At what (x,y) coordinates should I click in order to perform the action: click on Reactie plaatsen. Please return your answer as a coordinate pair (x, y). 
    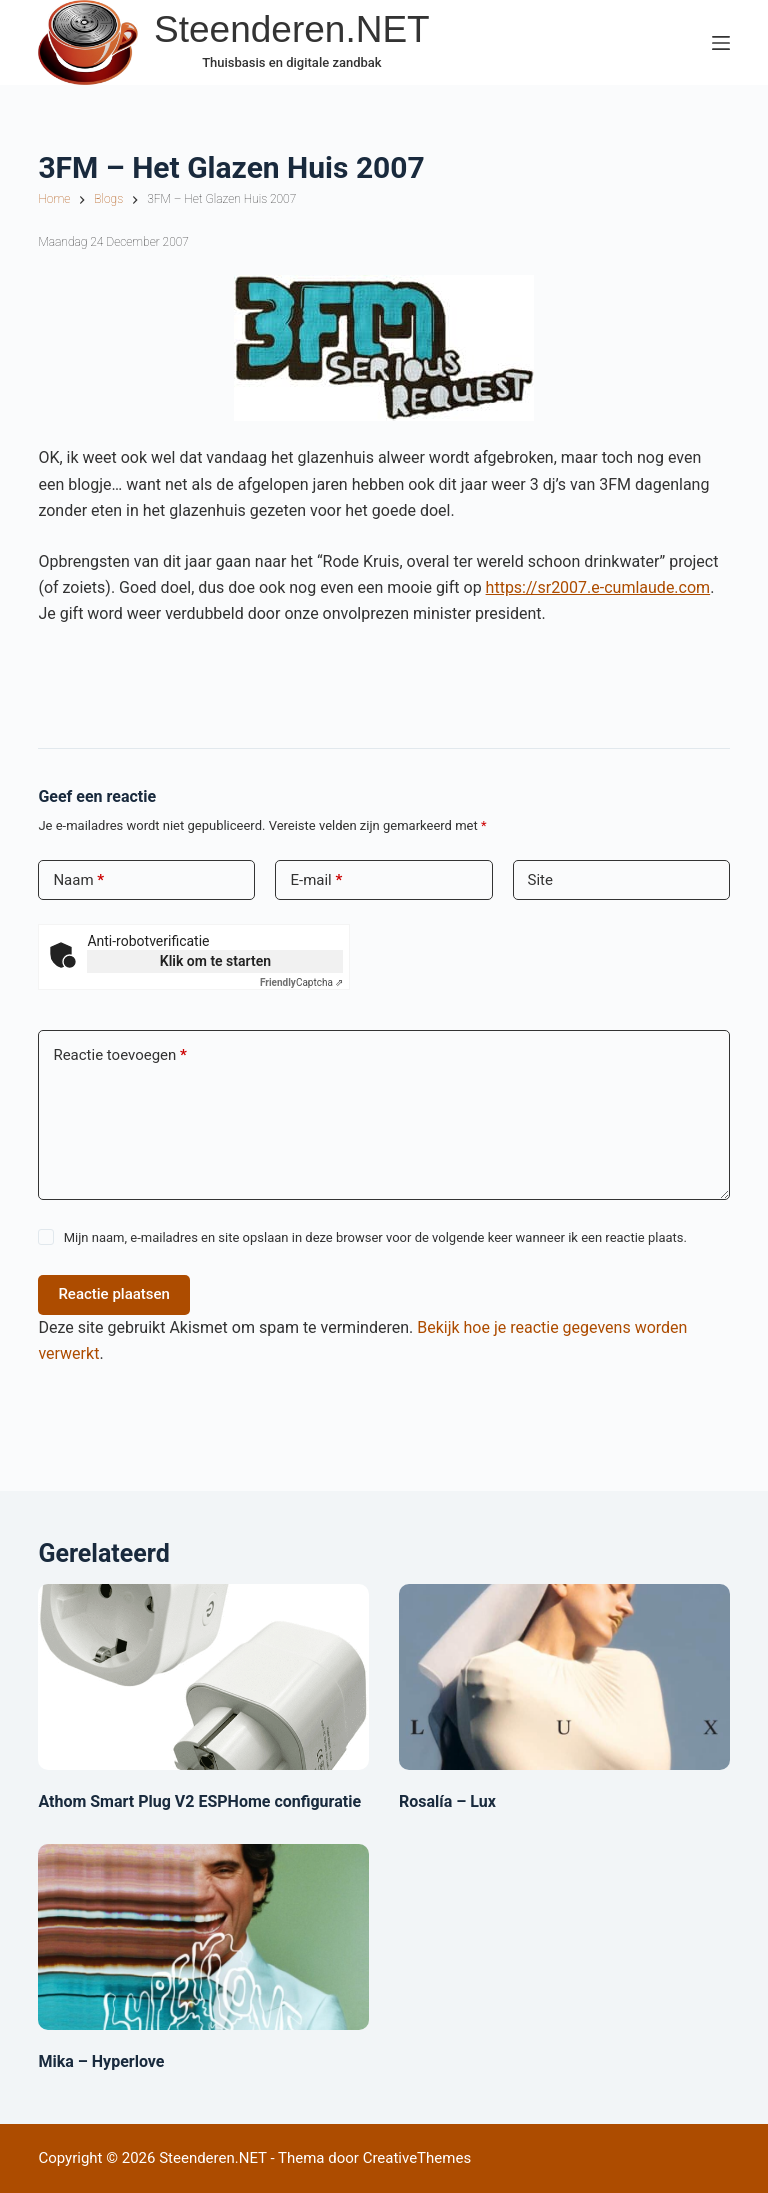
    Looking at the image, I should click on (114, 1294).